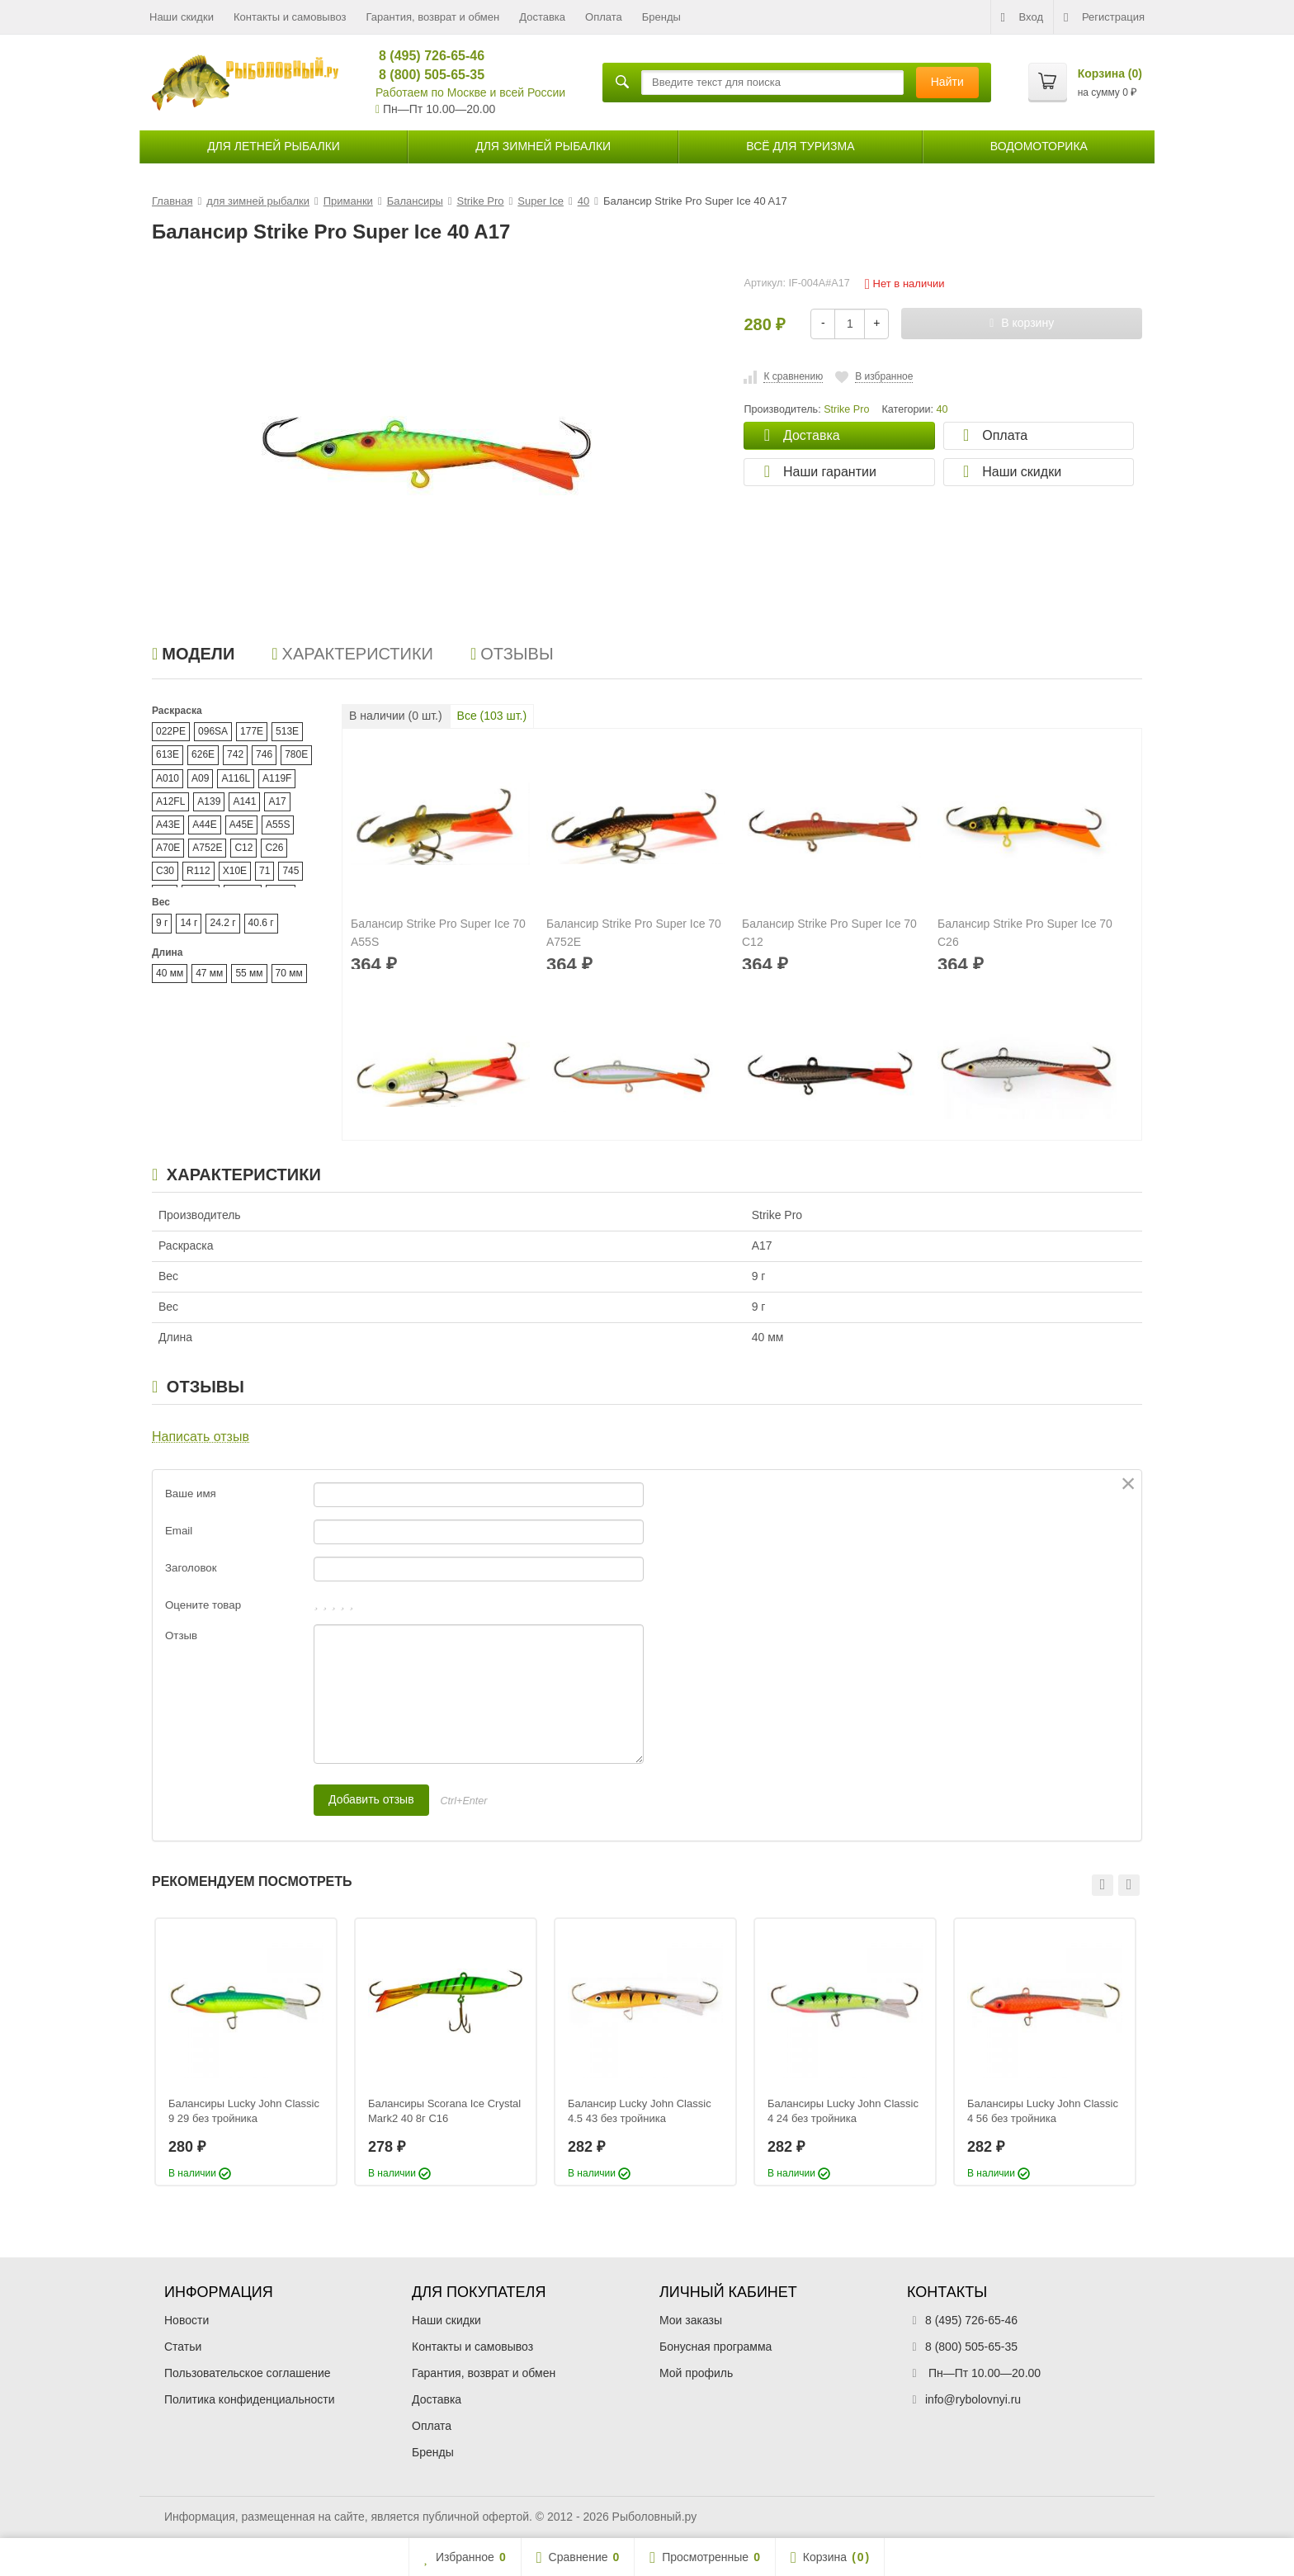 This screenshot has height=2576, width=1294. Describe the element at coordinates (203, 1605) in the screenshot. I see `Оцените товар` at that location.